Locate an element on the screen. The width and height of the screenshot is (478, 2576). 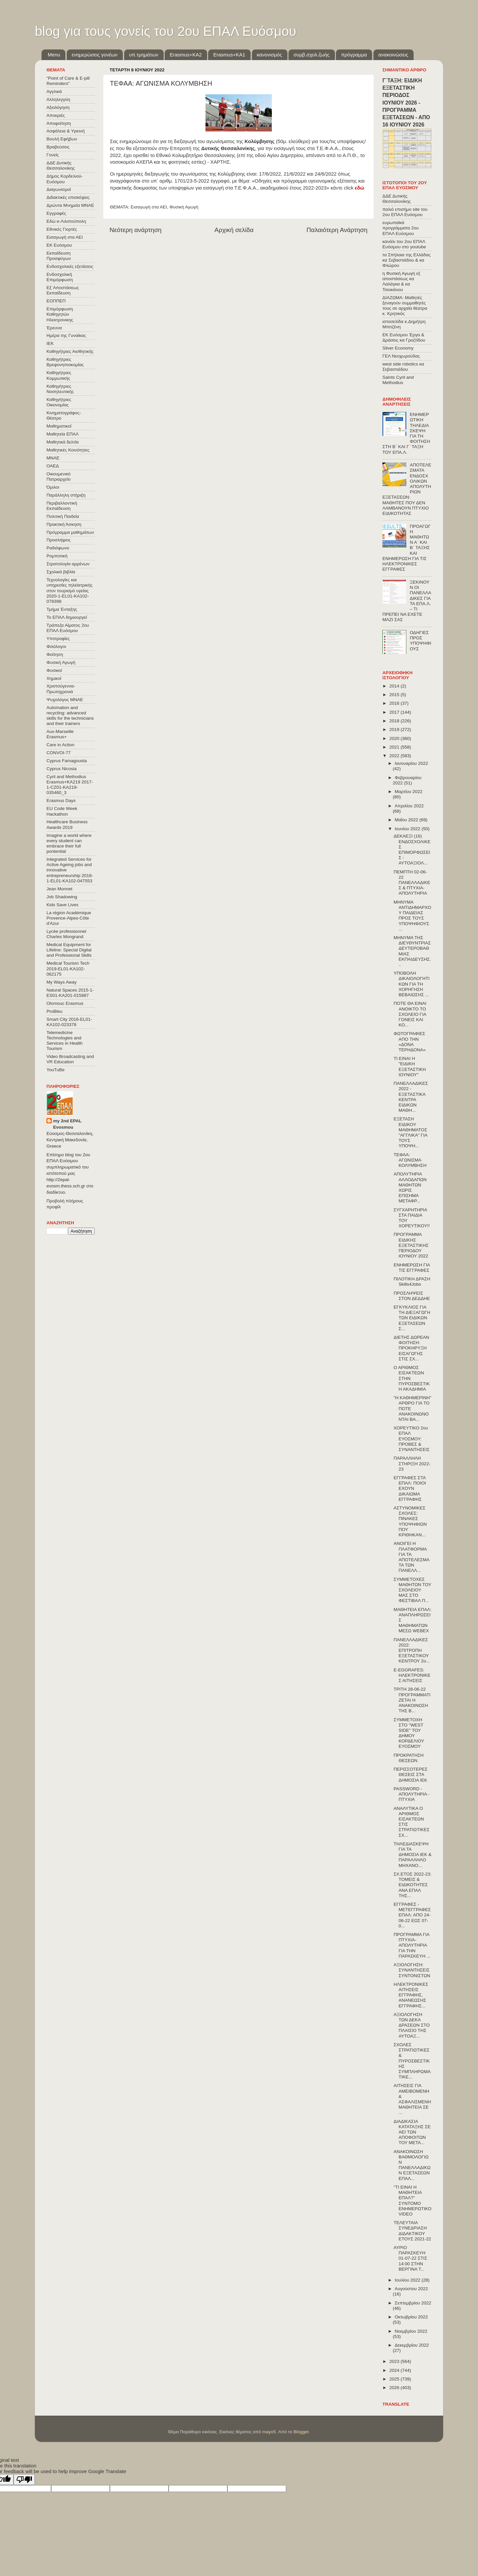
Τμήμα Ένταξης is located at coordinates (61, 609).